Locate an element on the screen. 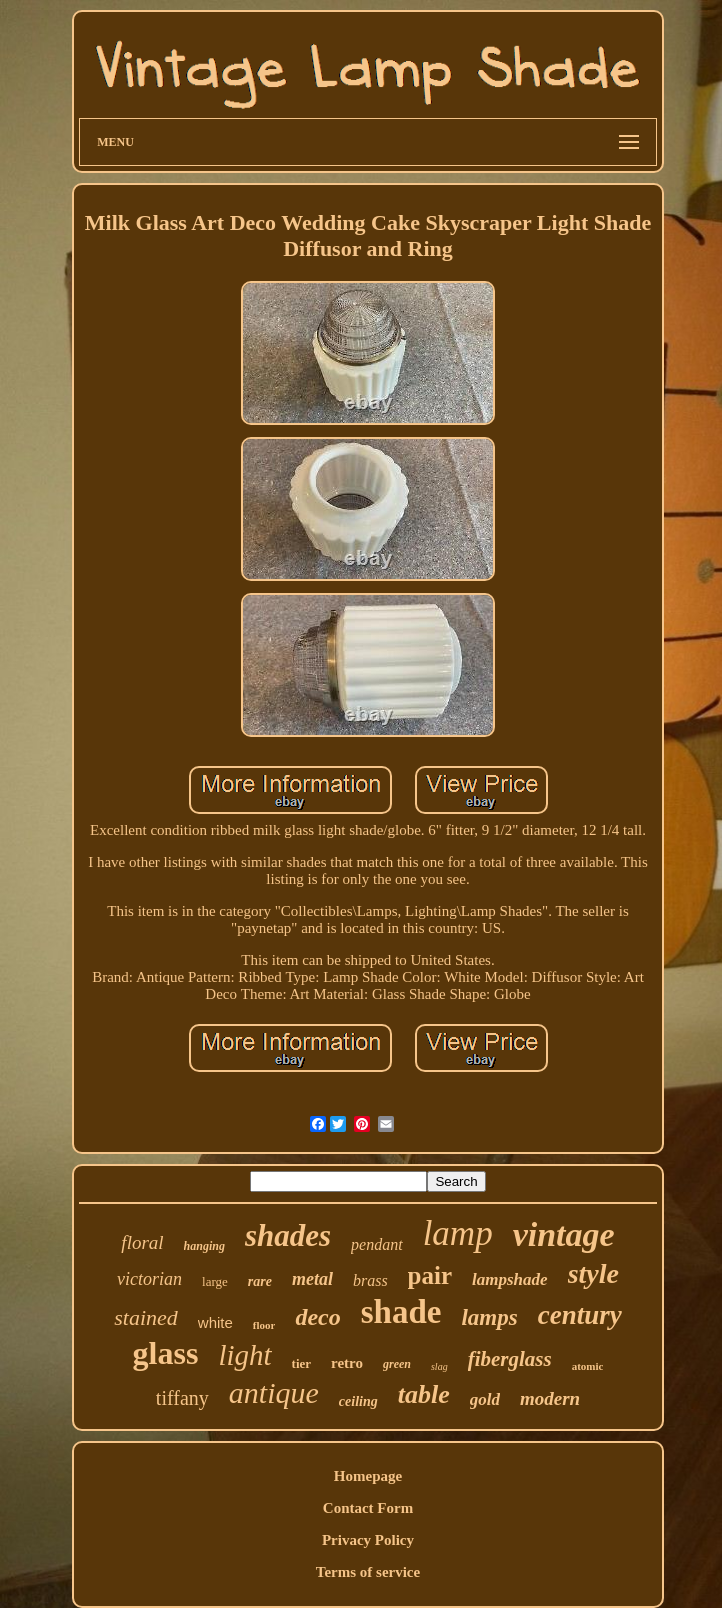  shade is located at coordinates (401, 1312).